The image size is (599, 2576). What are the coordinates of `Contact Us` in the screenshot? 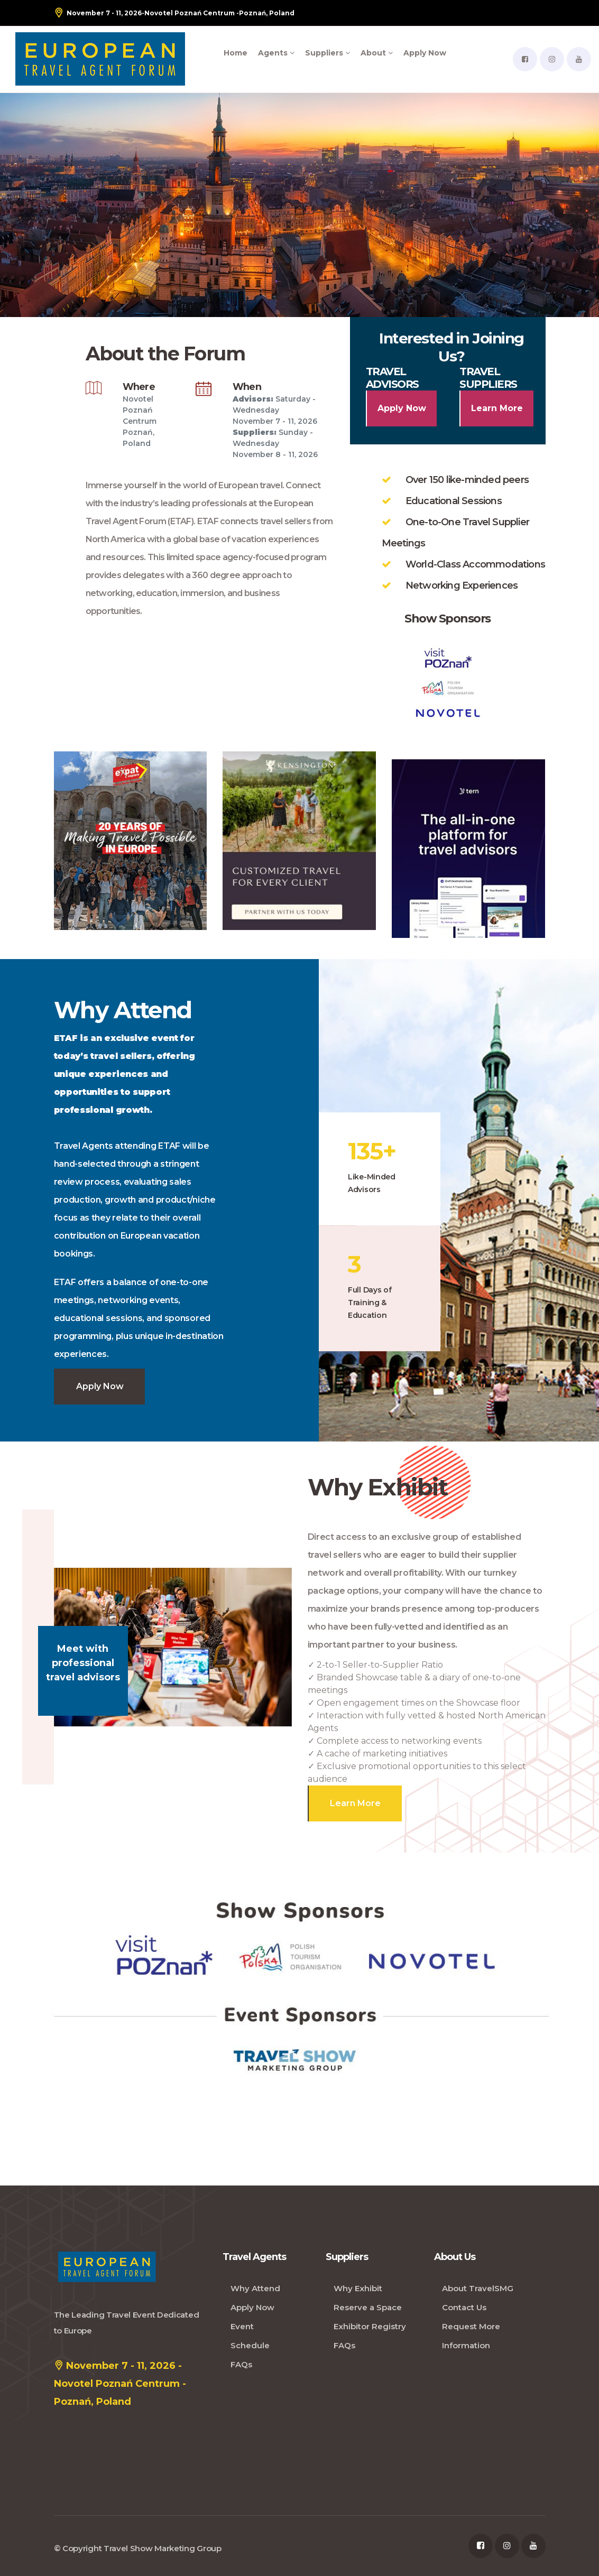 It's located at (464, 2307).